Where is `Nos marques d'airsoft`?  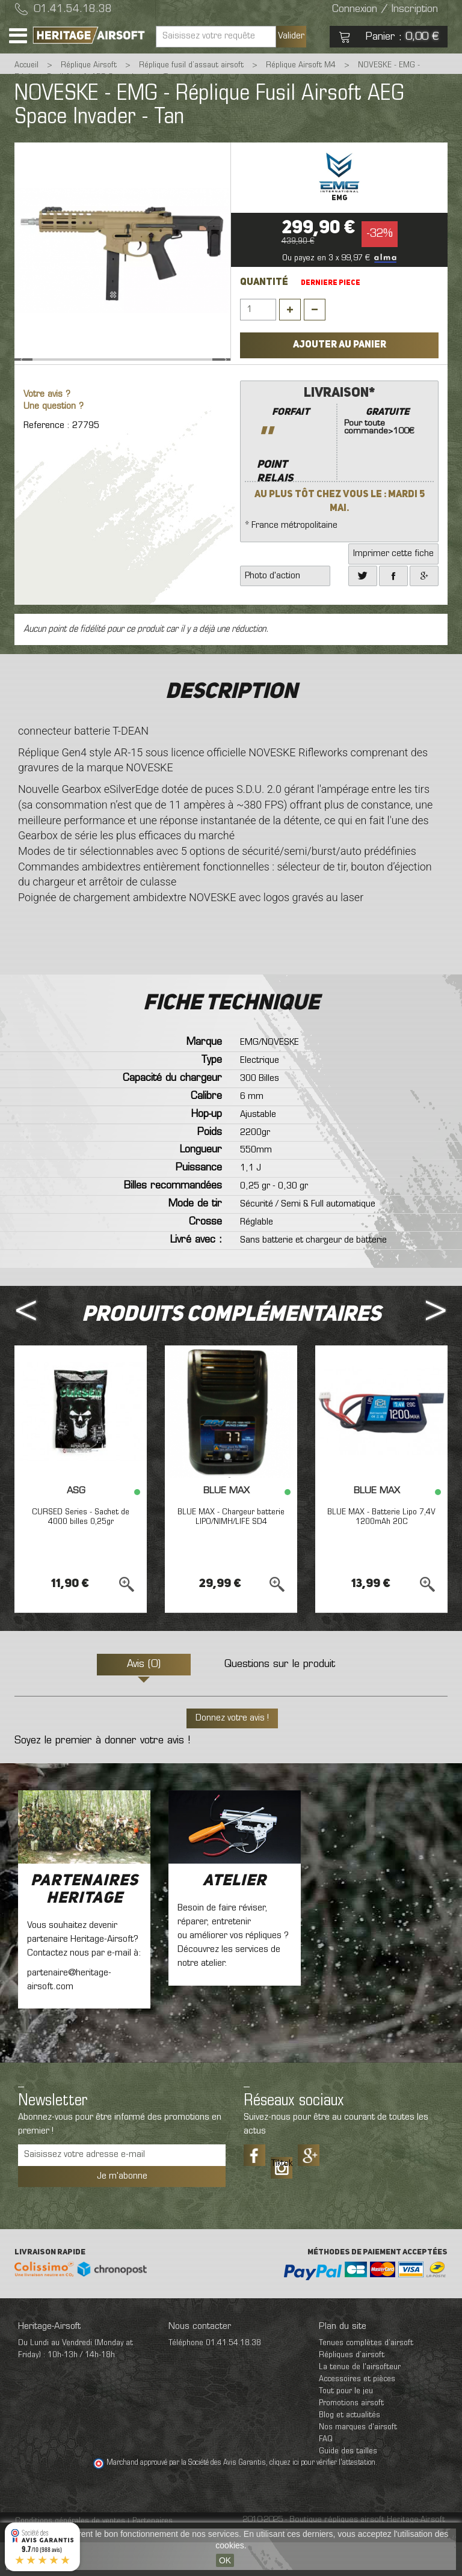 Nos marques d'airsoft is located at coordinates (358, 2460).